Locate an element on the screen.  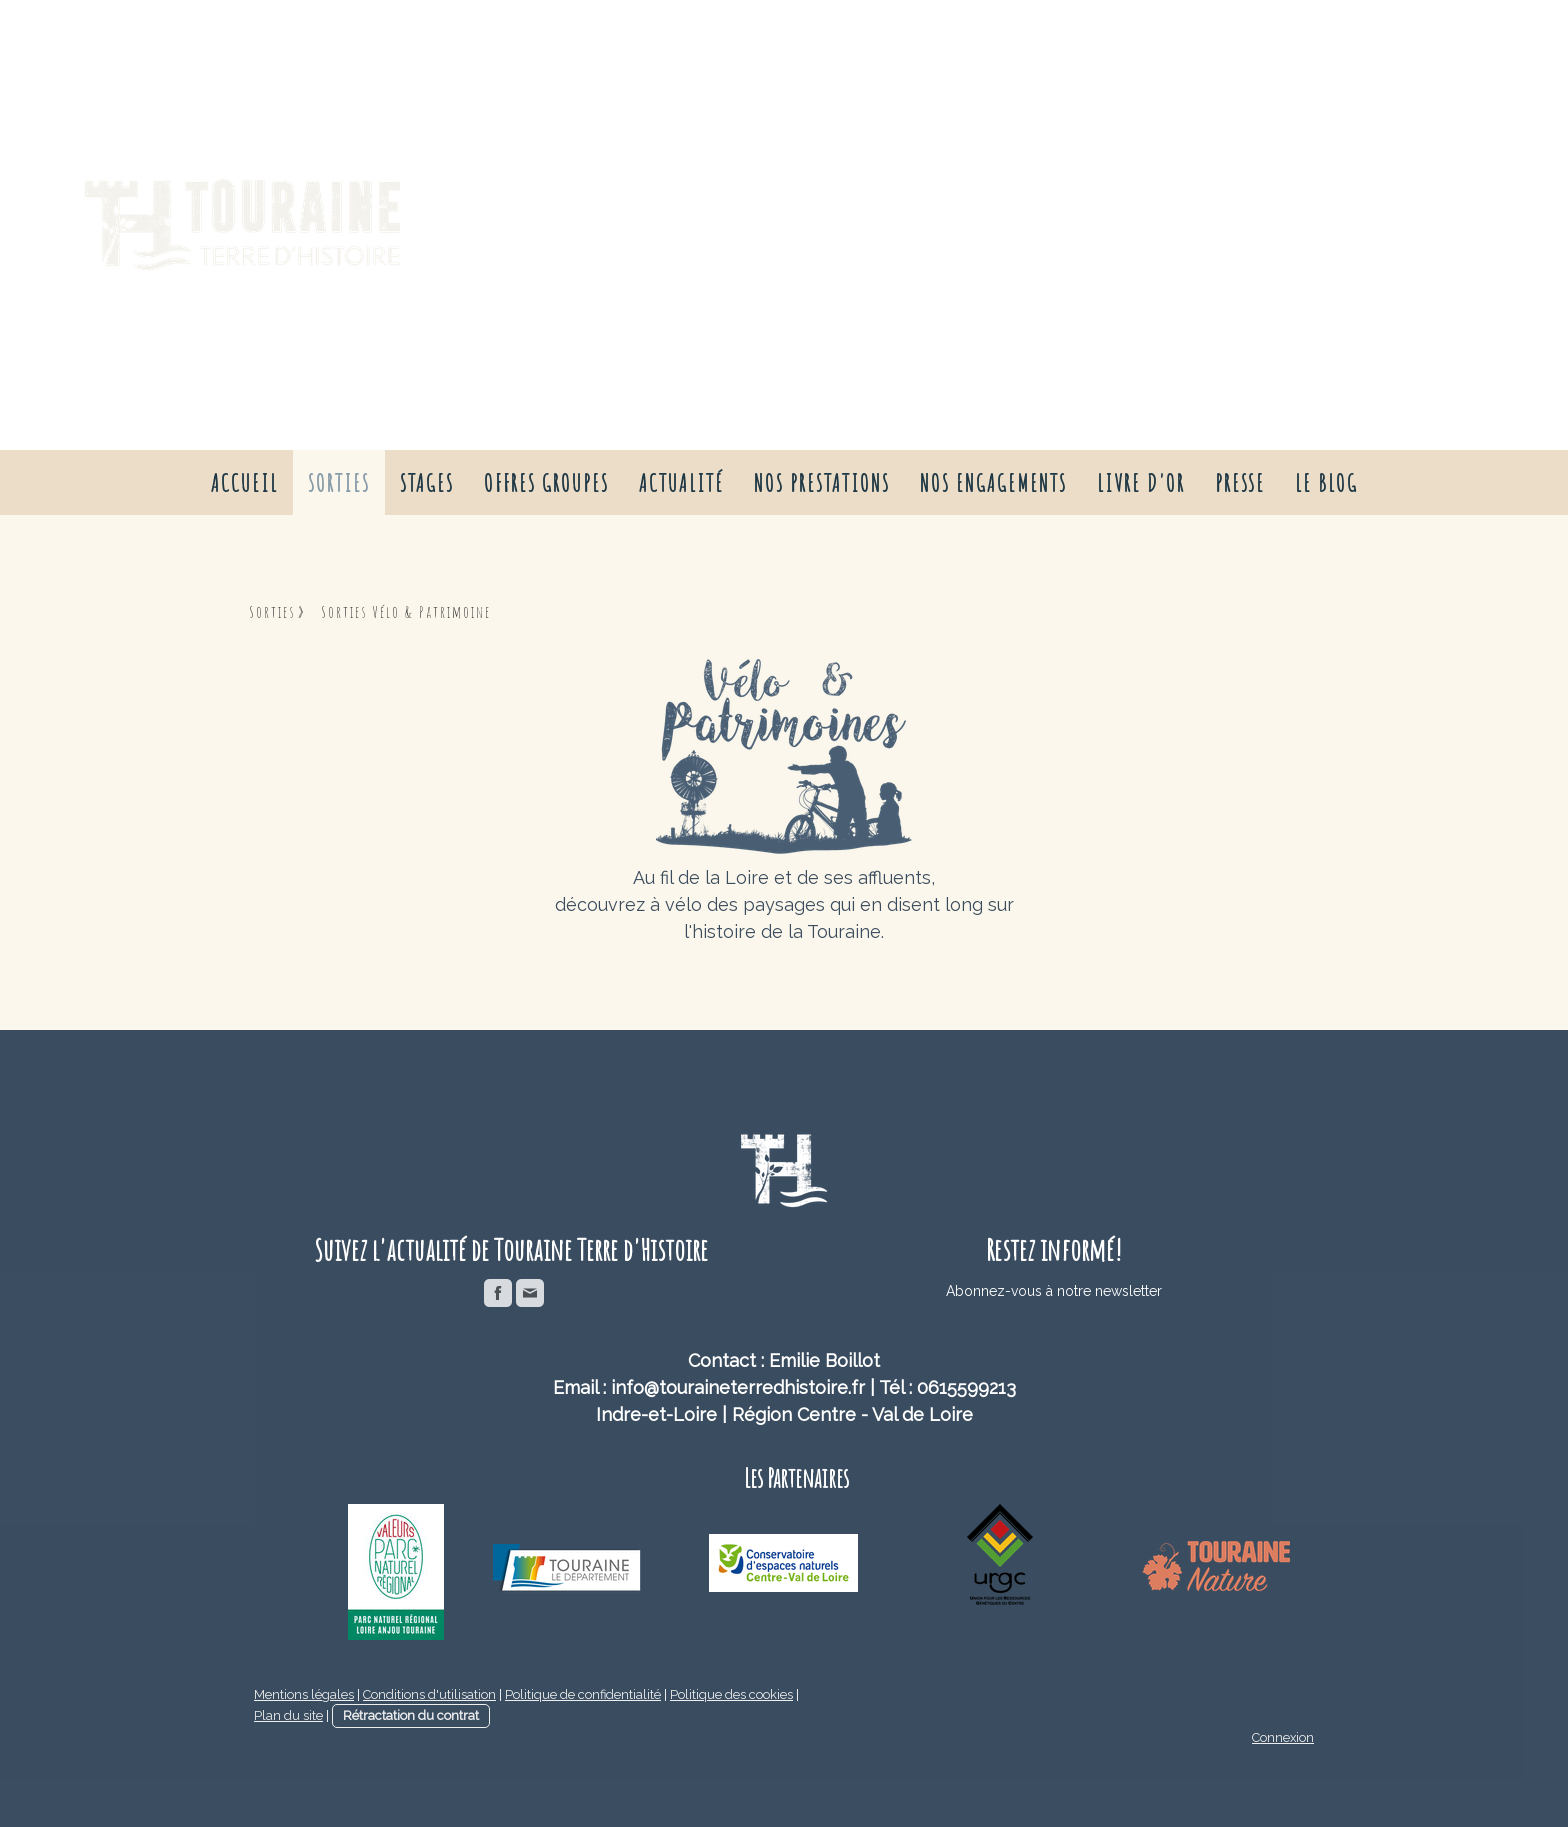
Connexion is located at coordinates (1283, 1737).